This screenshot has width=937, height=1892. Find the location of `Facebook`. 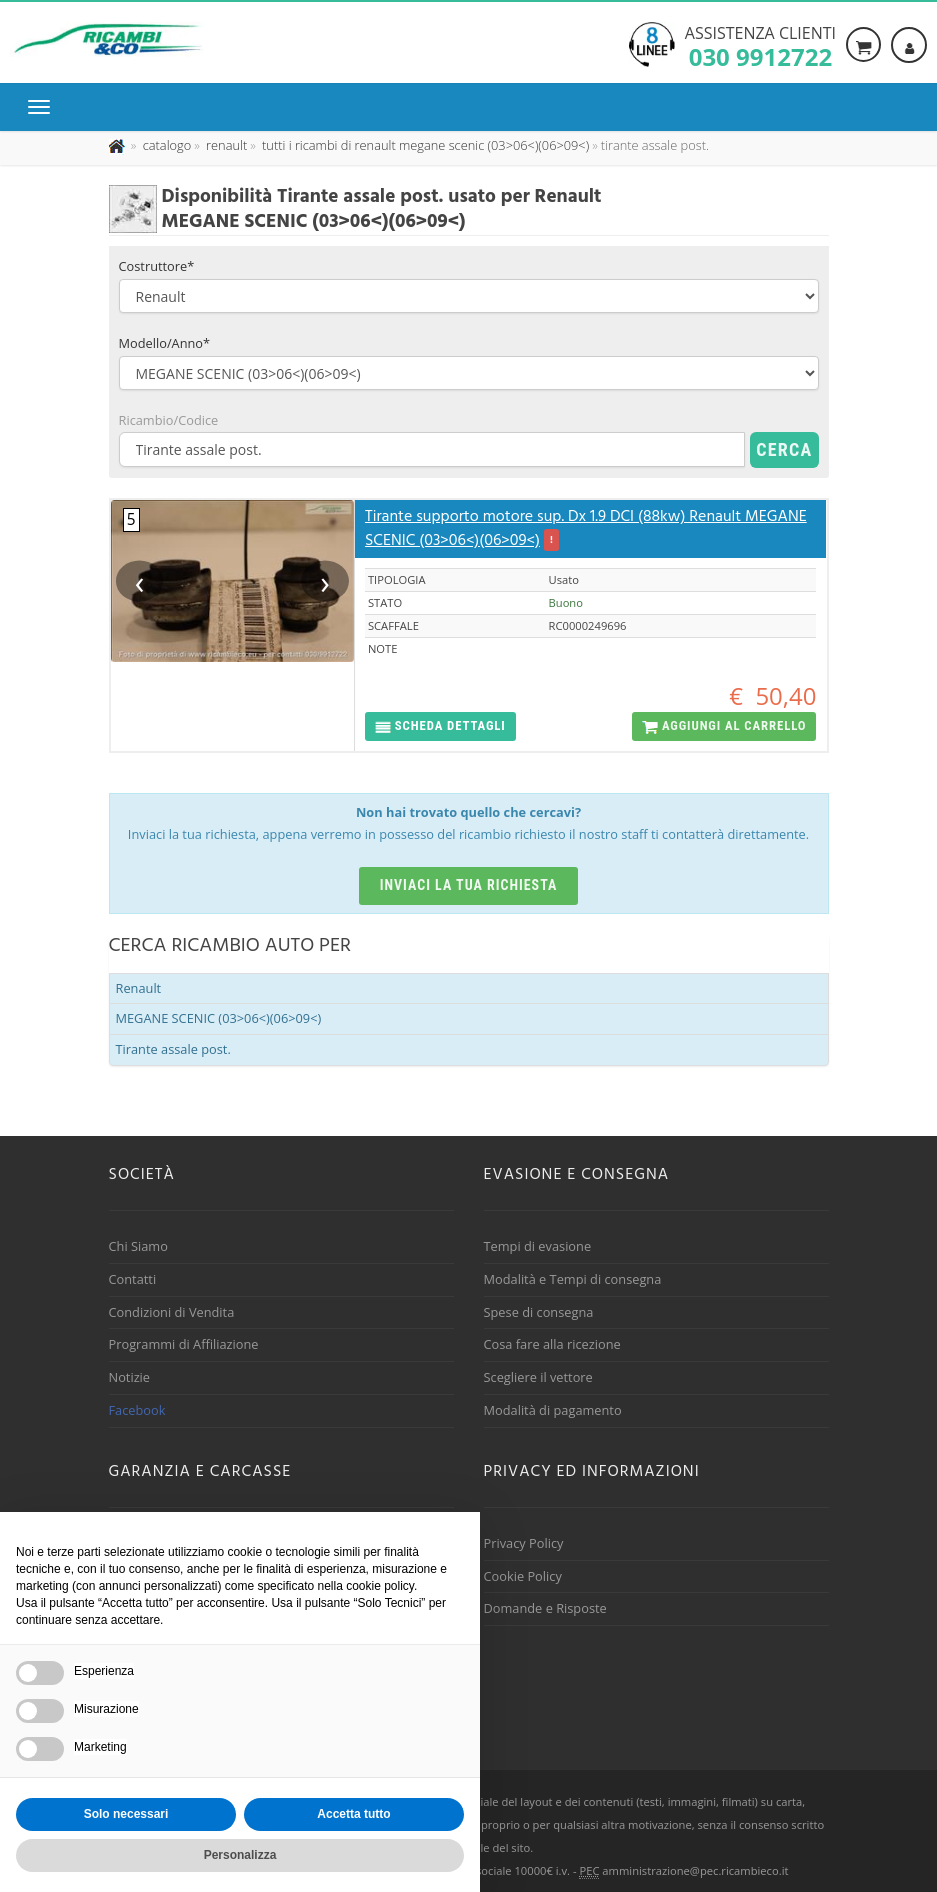

Facebook is located at coordinates (137, 1410).